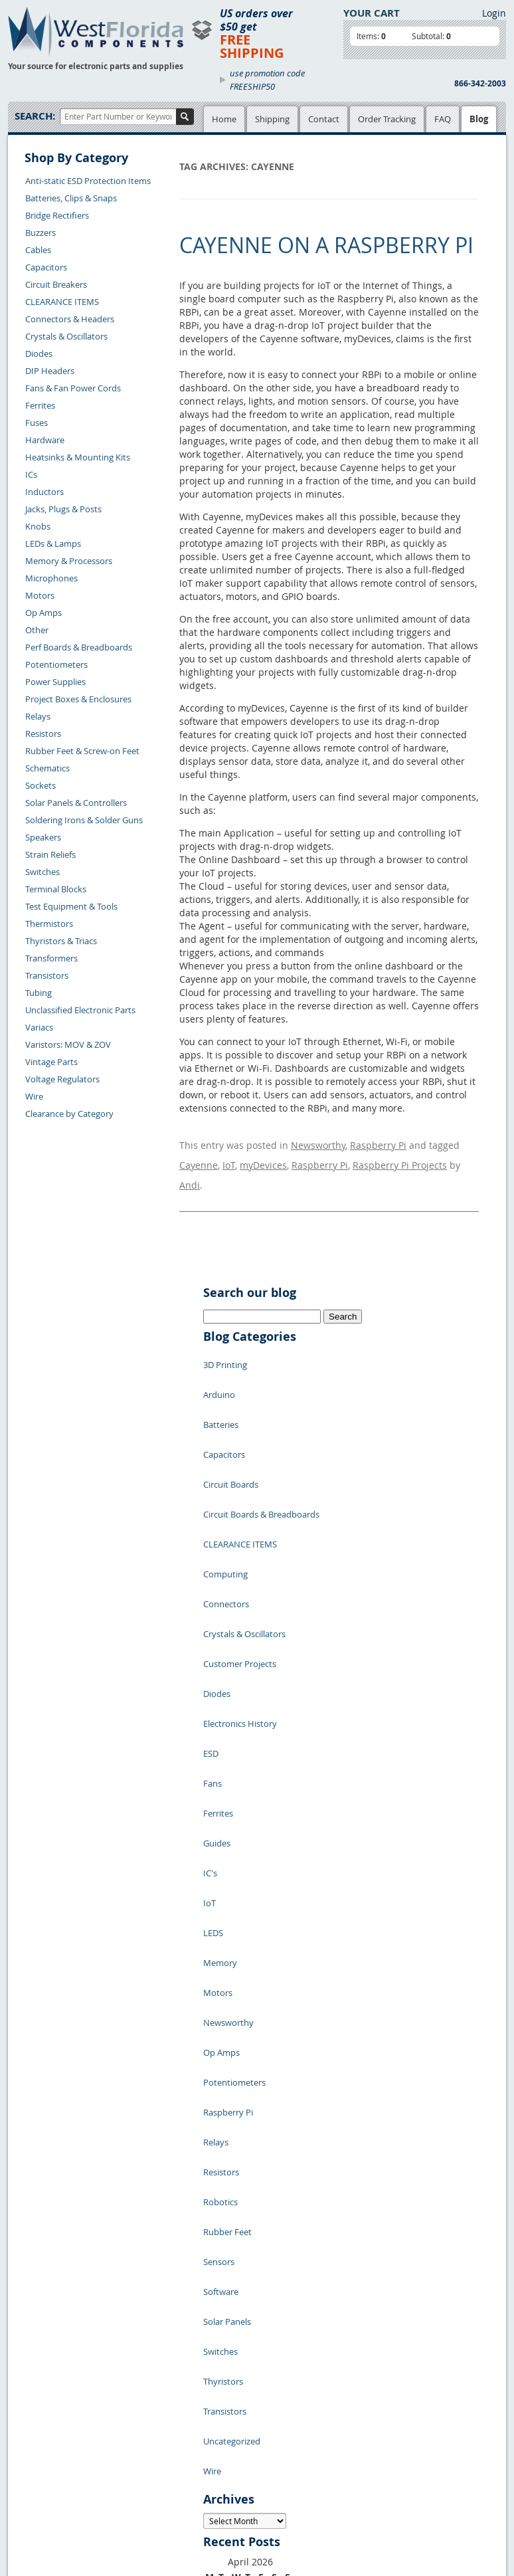 The height and width of the screenshot is (2576, 514). Describe the element at coordinates (51, 578) in the screenshot. I see `Microphones` at that location.